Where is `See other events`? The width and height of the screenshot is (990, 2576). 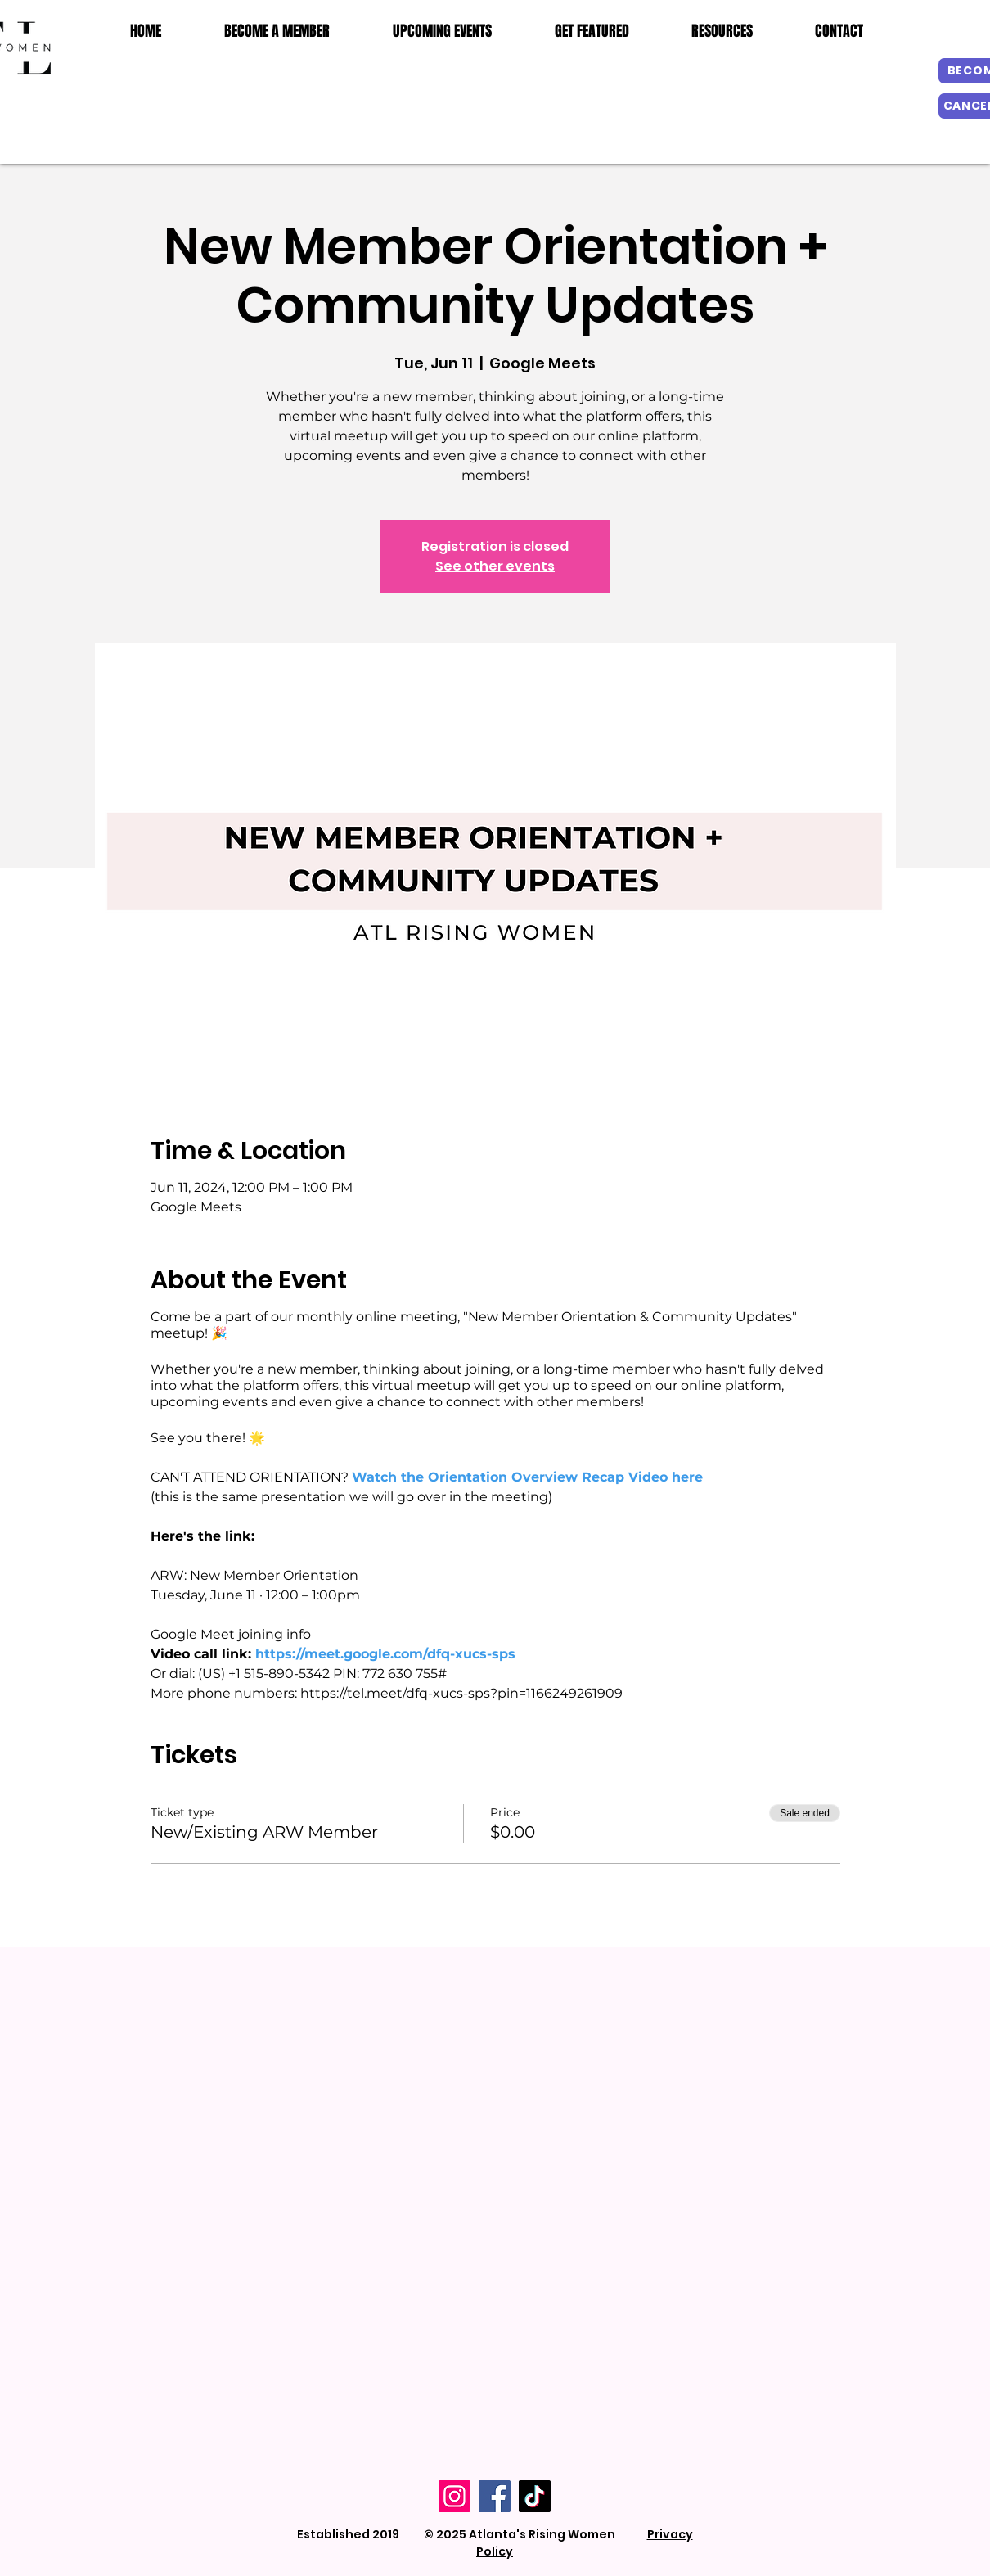
See other events is located at coordinates (495, 566).